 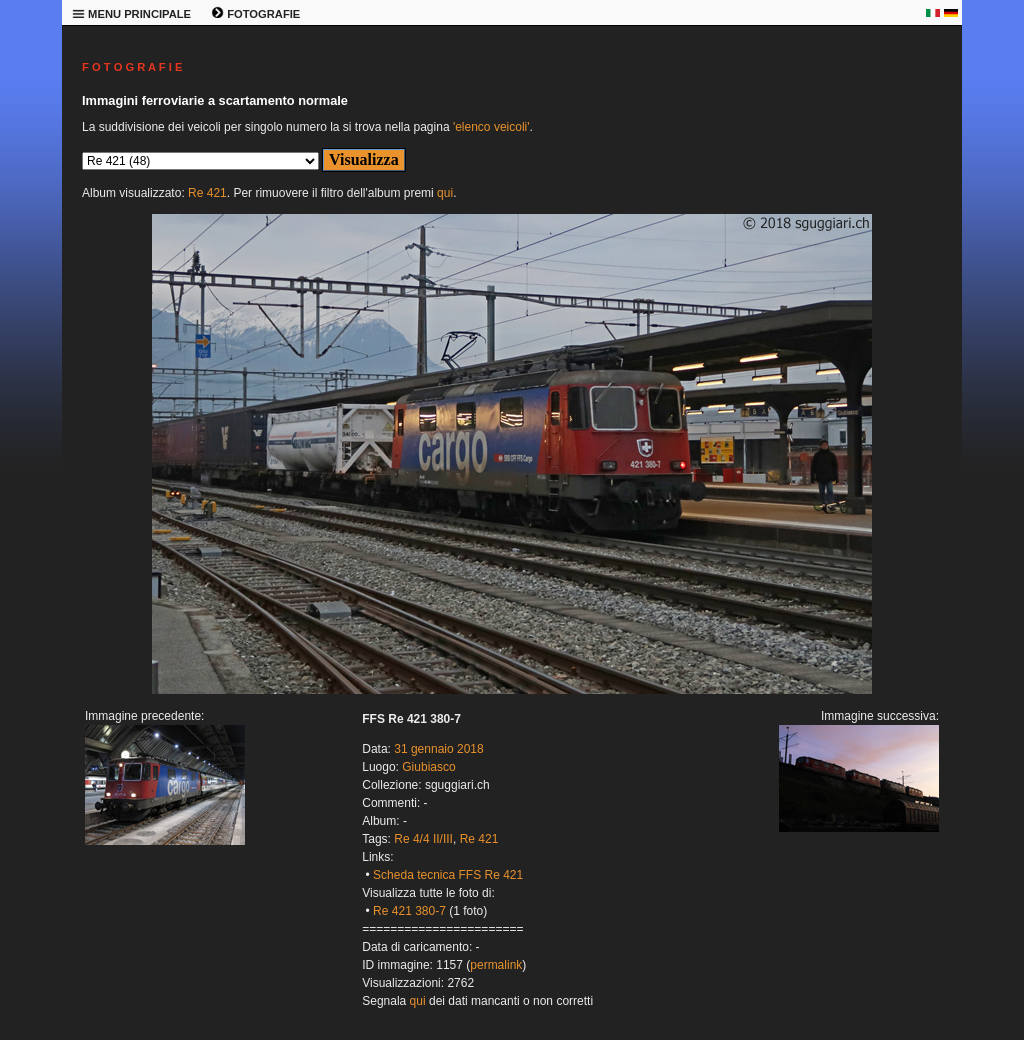 I want to click on Giubiasco, so click(x=428, y=767).